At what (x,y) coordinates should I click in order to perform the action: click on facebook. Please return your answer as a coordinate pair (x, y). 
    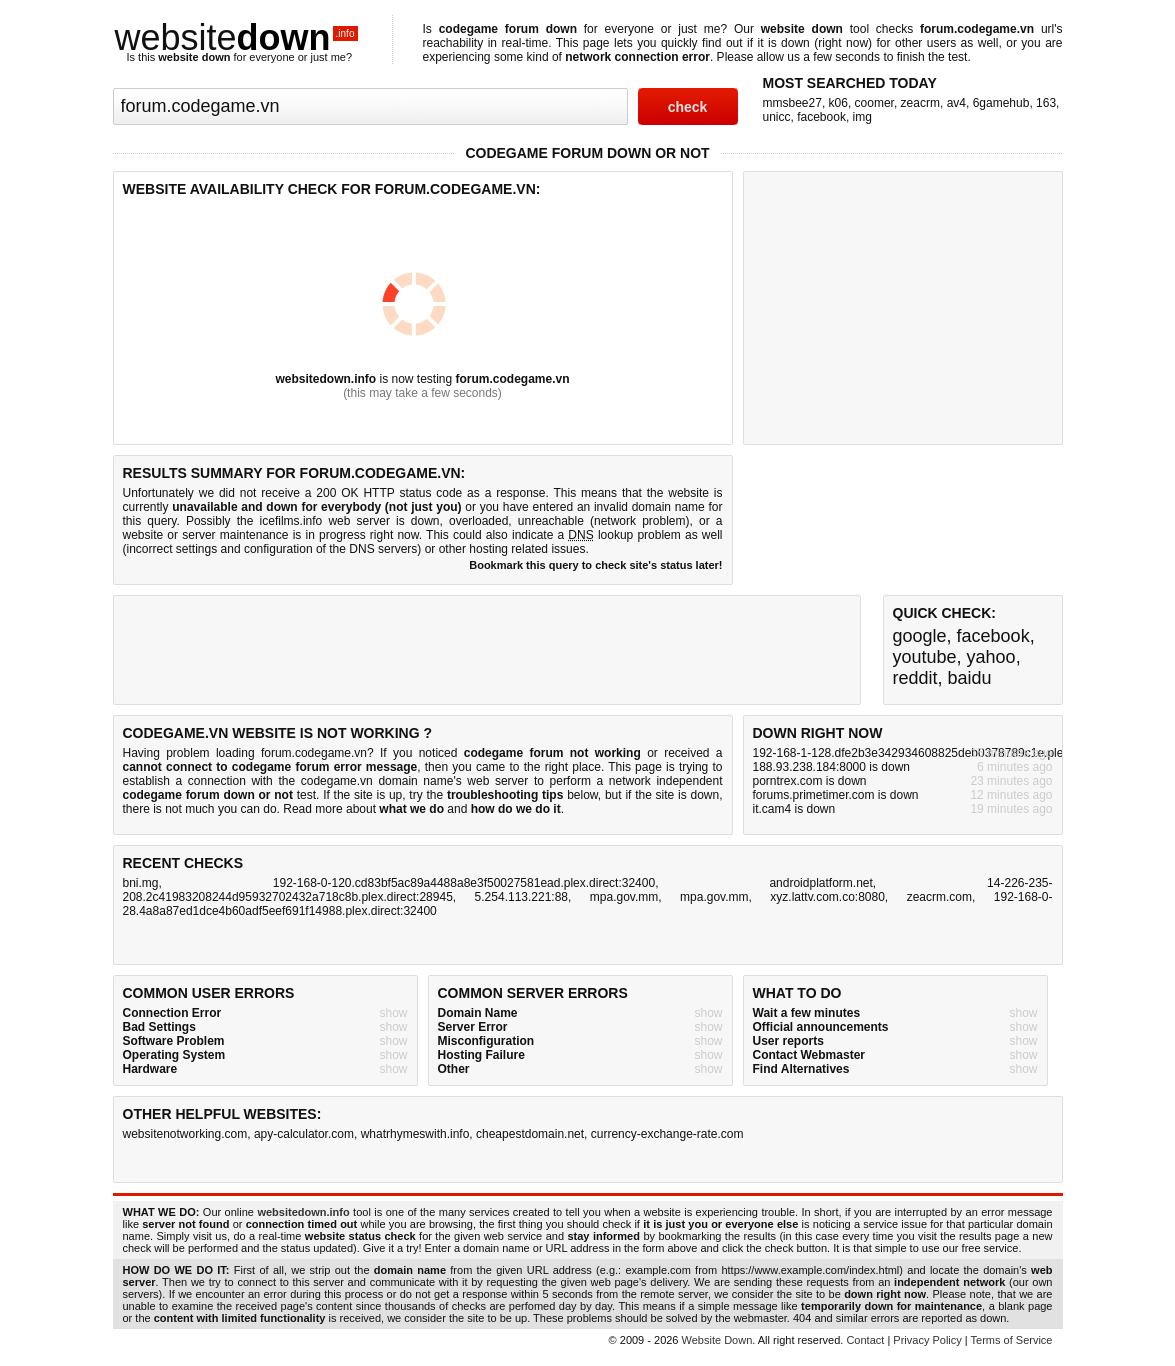
    Looking at the image, I should click on (821, 117).